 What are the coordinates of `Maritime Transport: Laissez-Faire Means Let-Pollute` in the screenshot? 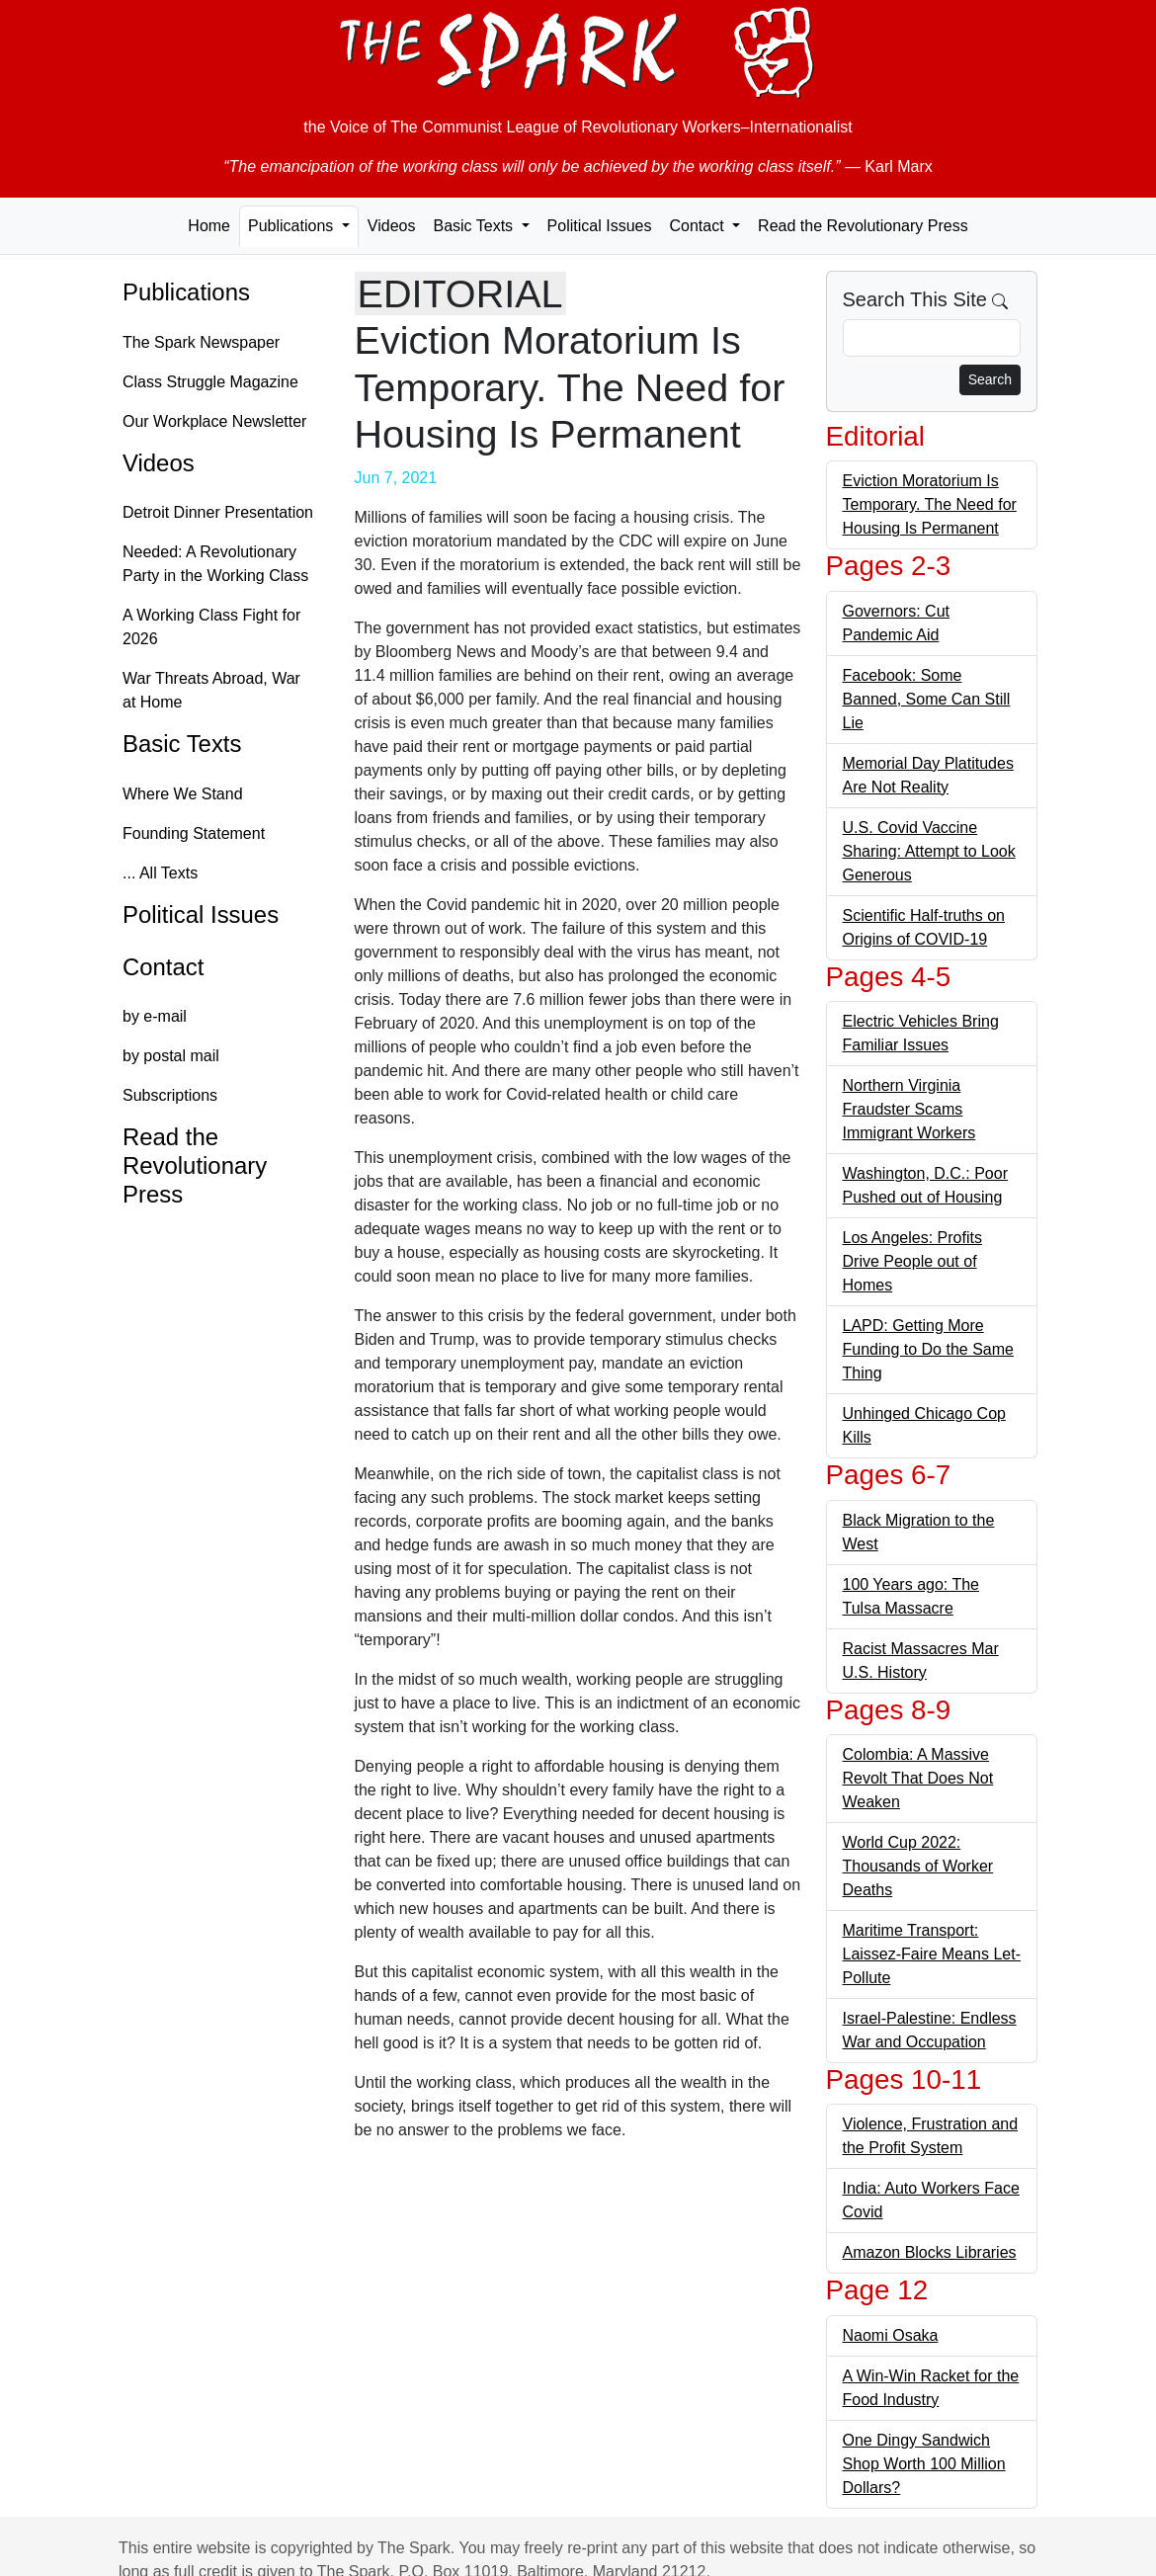 It's located at (932, 1954).